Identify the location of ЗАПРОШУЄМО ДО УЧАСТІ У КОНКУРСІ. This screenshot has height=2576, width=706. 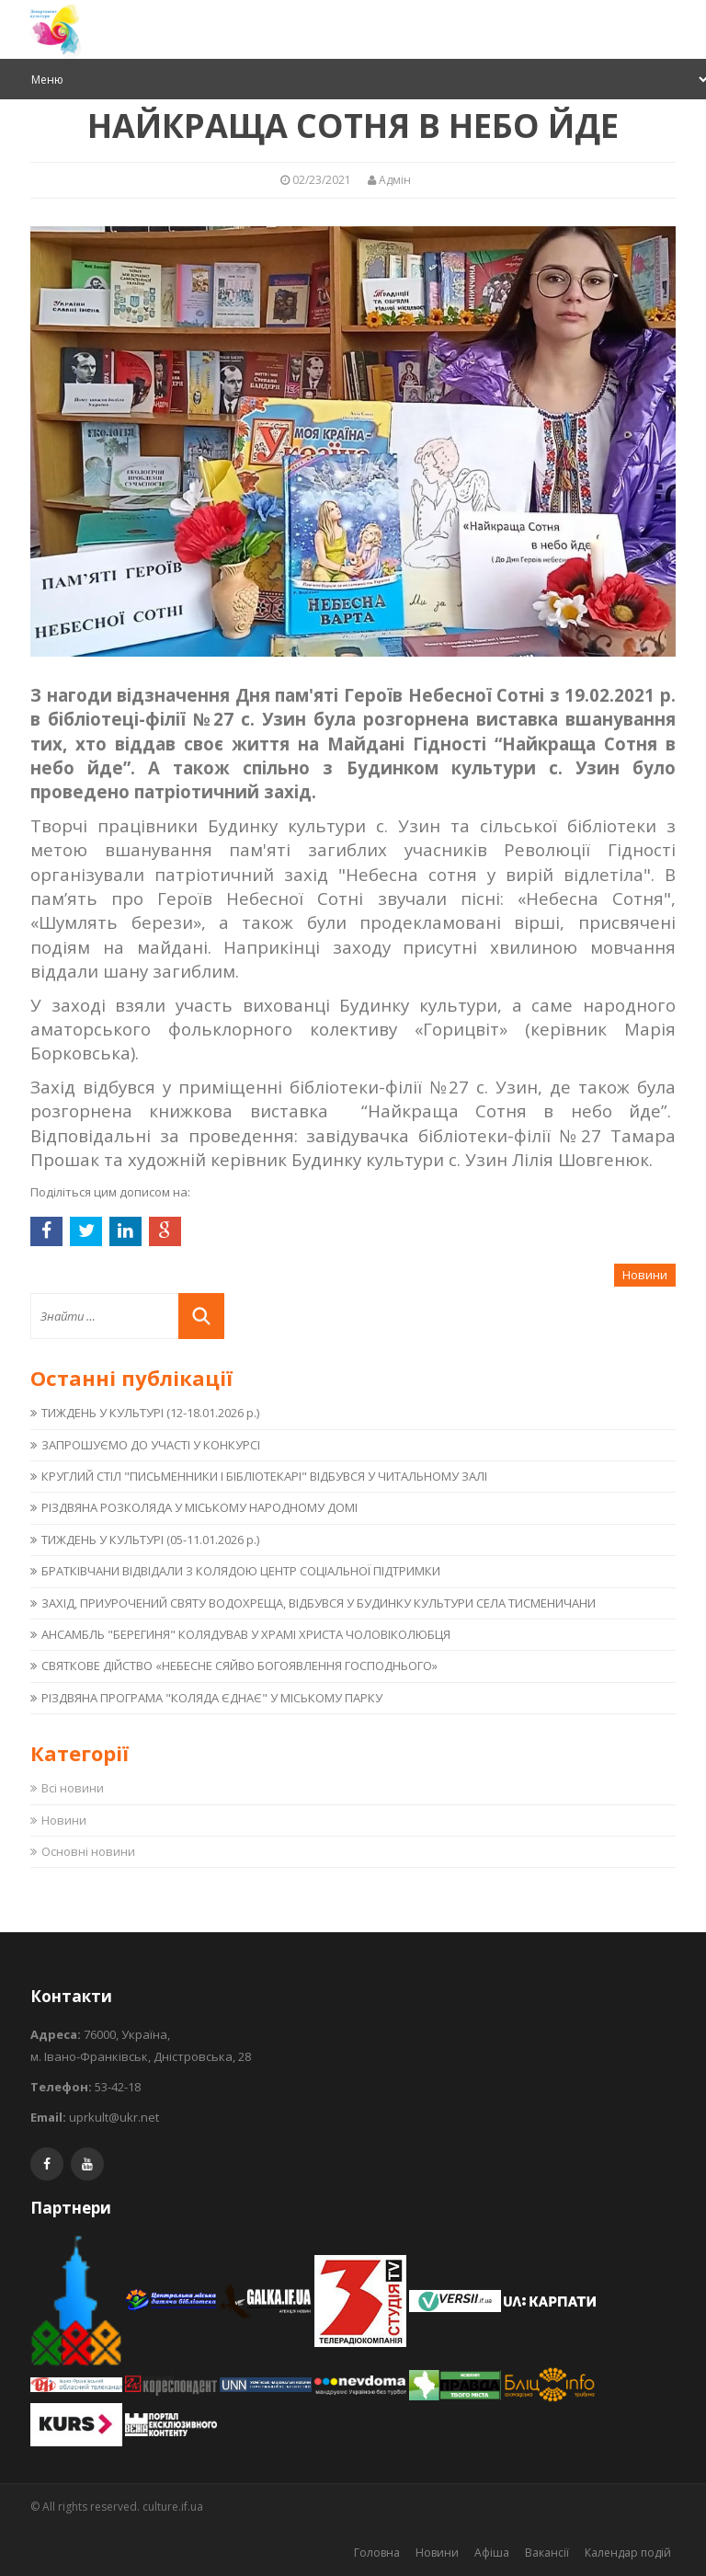
(150, 1445).